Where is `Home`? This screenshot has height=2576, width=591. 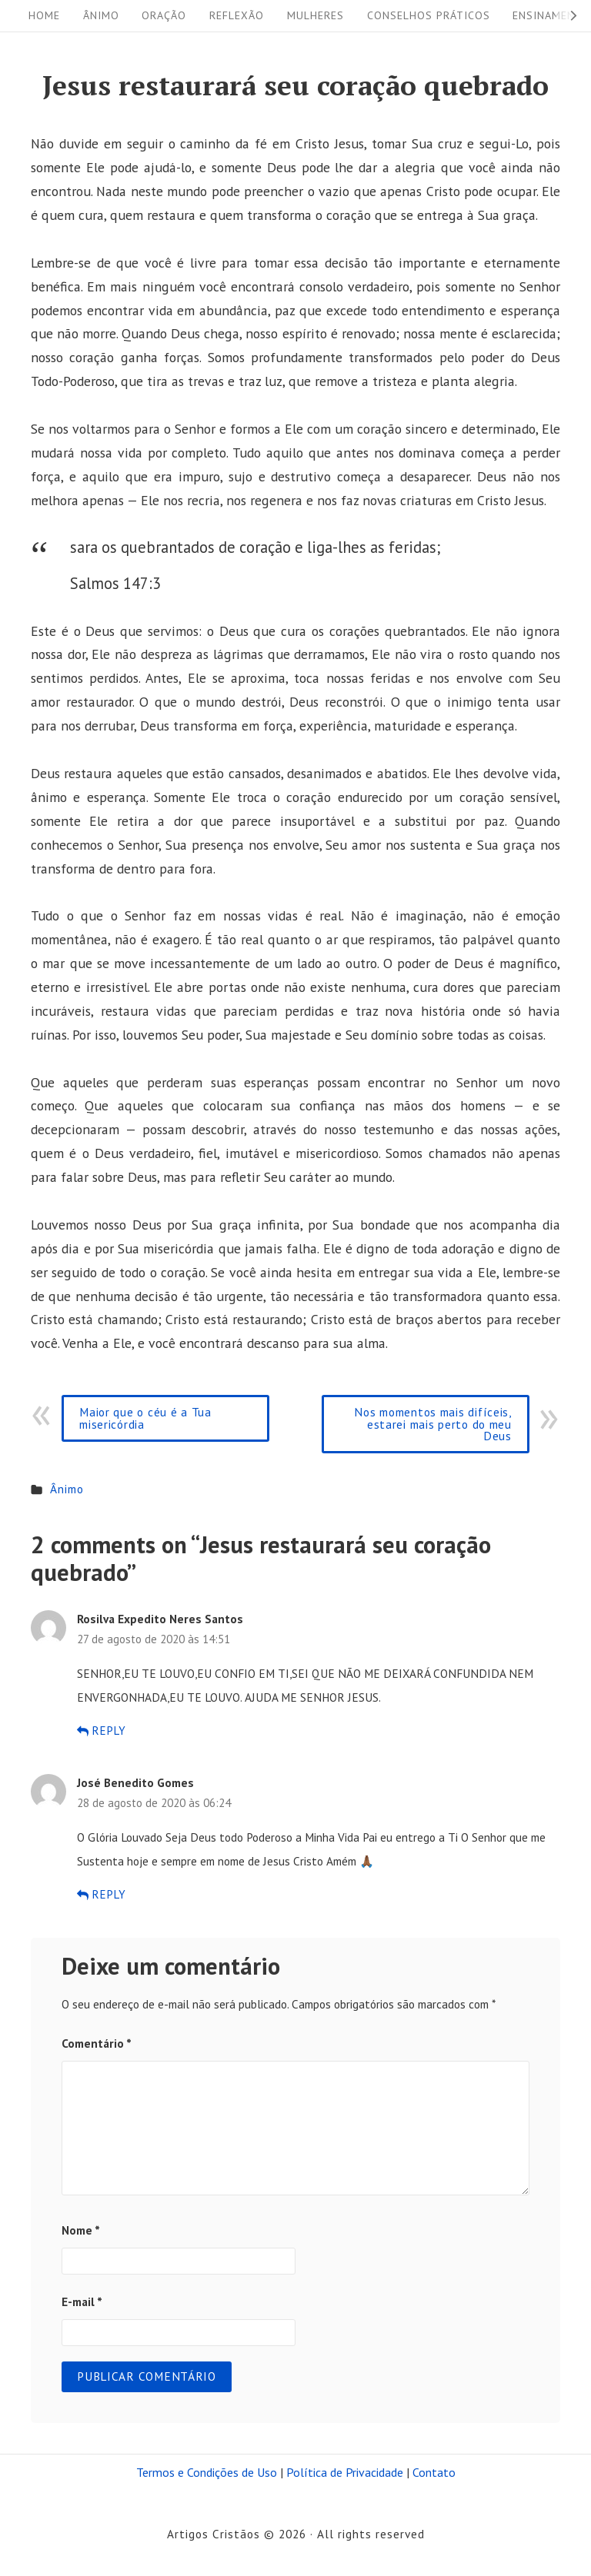 Home is located at coordinates (44, 15).